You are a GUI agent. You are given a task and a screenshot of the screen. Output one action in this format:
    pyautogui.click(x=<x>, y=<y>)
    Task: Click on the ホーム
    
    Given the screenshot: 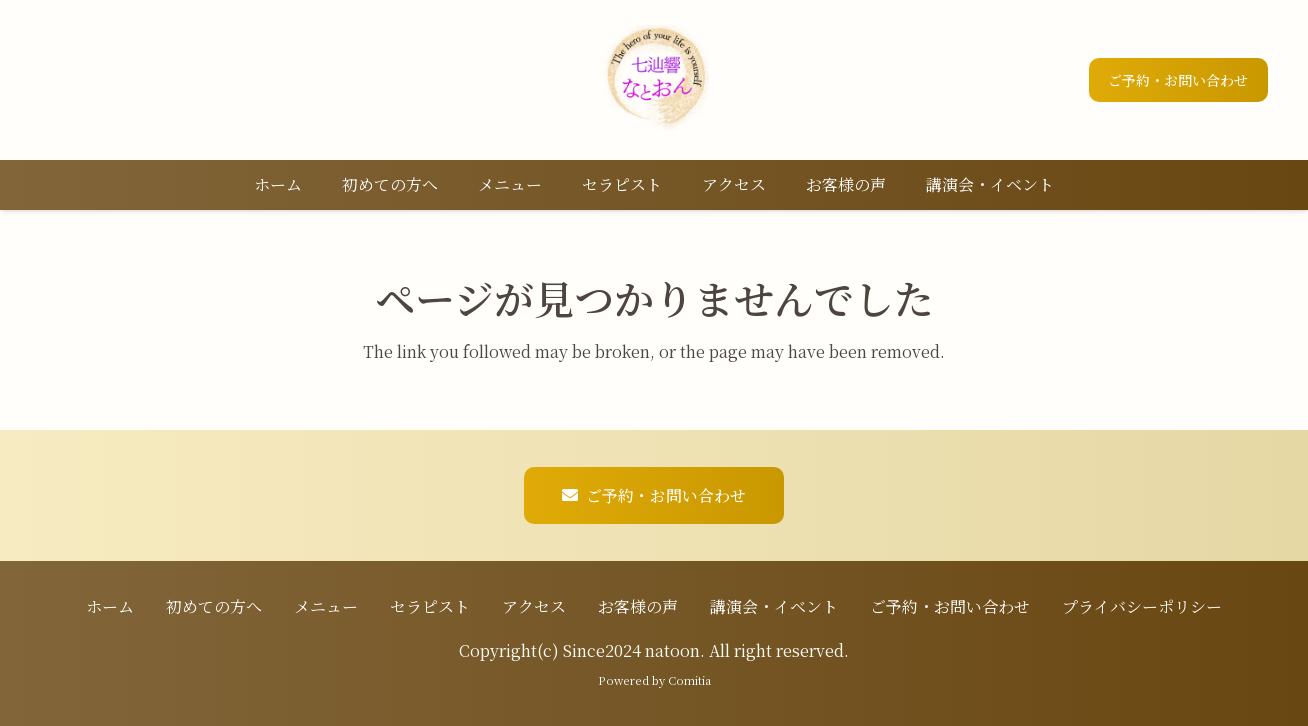 What is the action you would take?
    pyautogui.click(x=110, y=606)
    